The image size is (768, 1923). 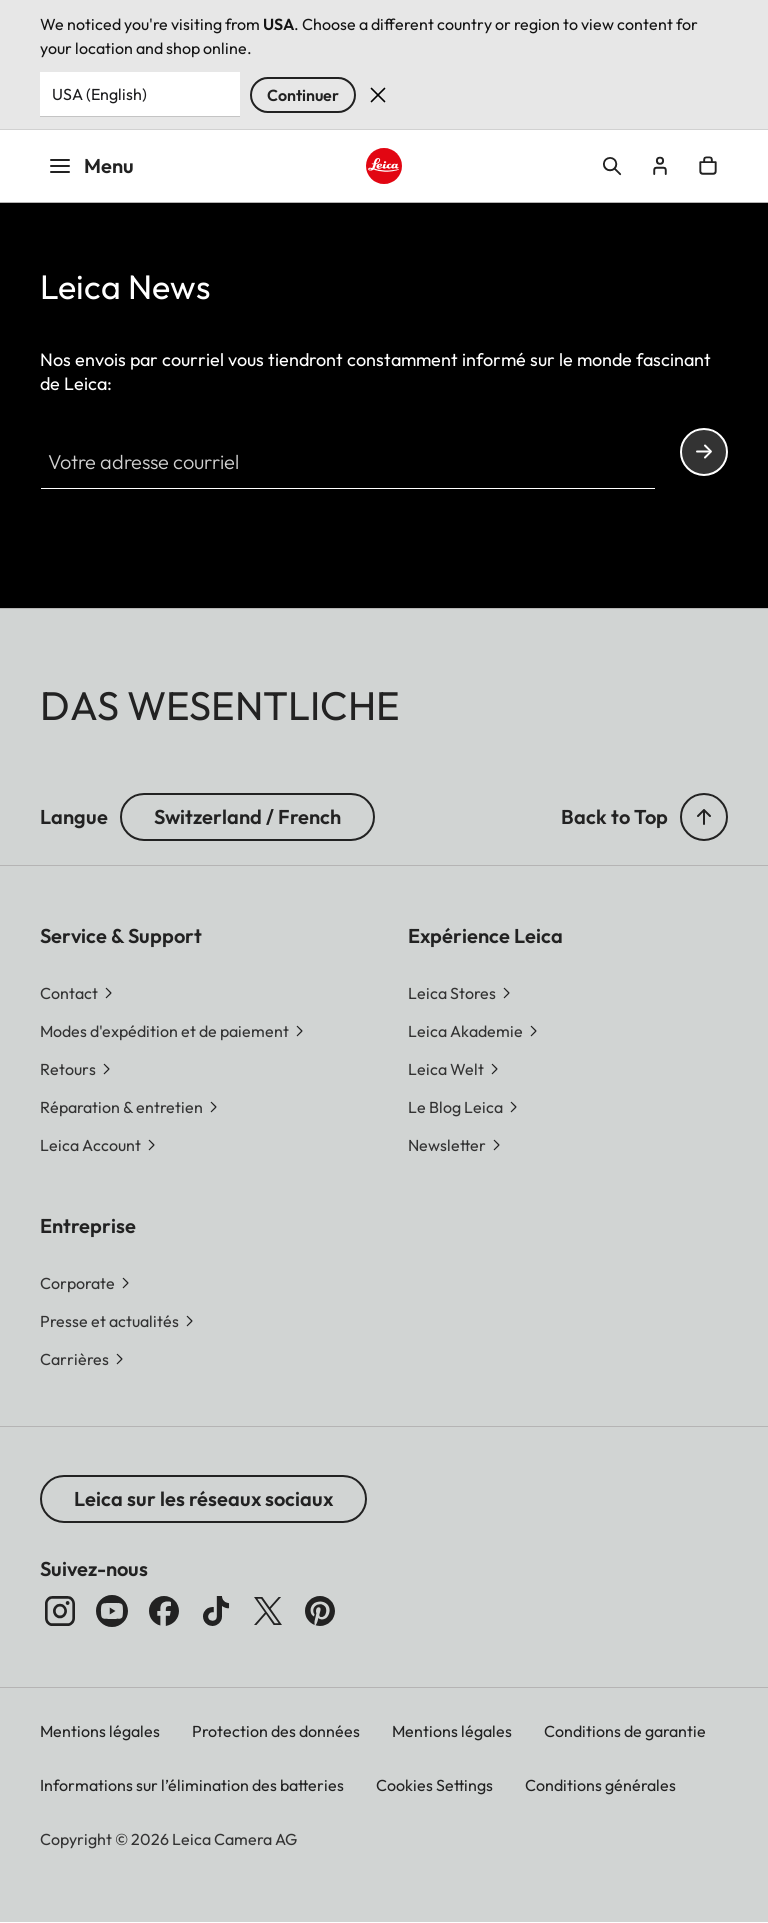 I want to click on Open search form [button], so click(x=612, y=166).